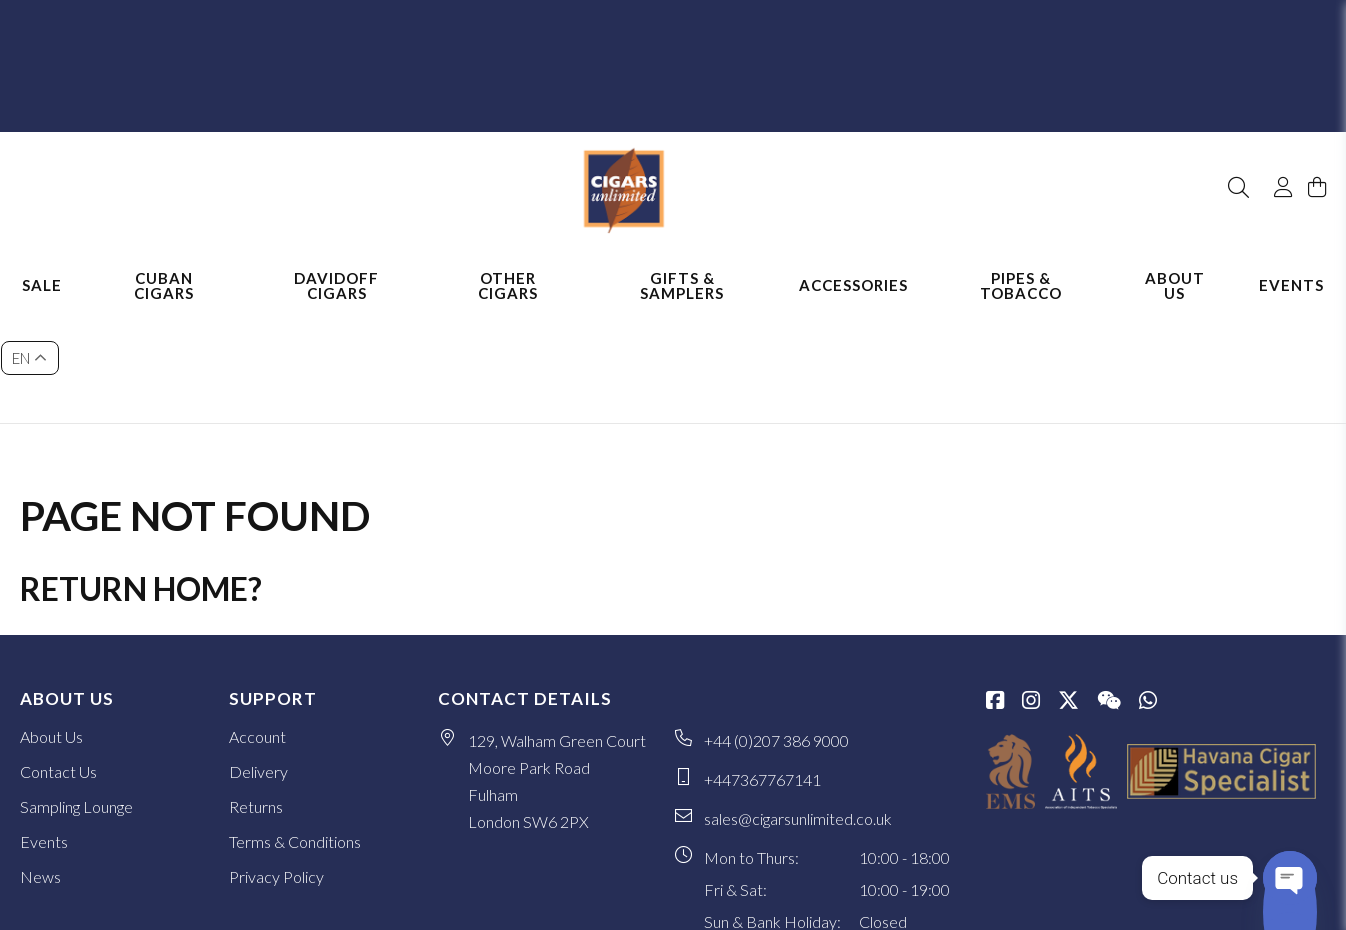 This screenshot has width=1346, height=930. Describe the element at coordinates (58, 656) in the screenshot. I see `Contact Us` at that location.